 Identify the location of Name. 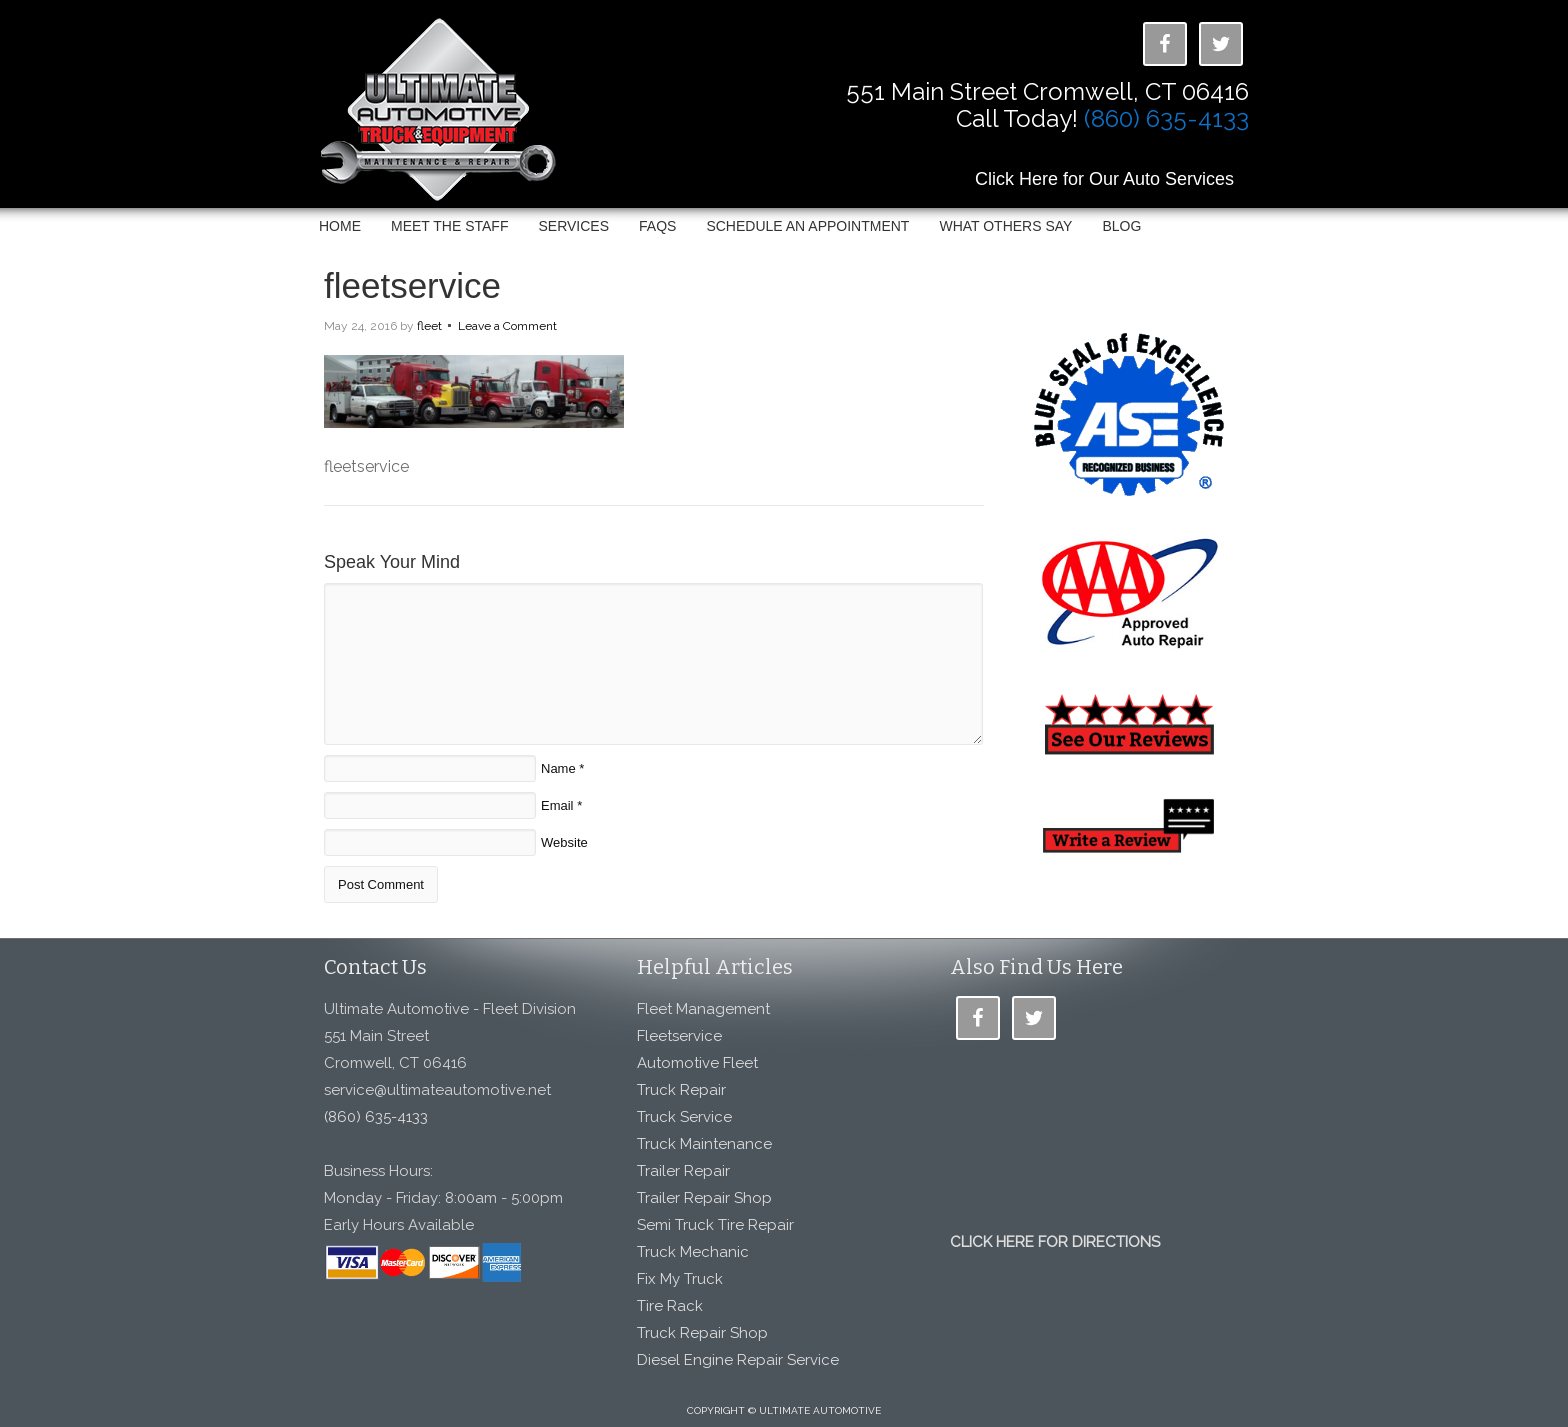
(558, 768).